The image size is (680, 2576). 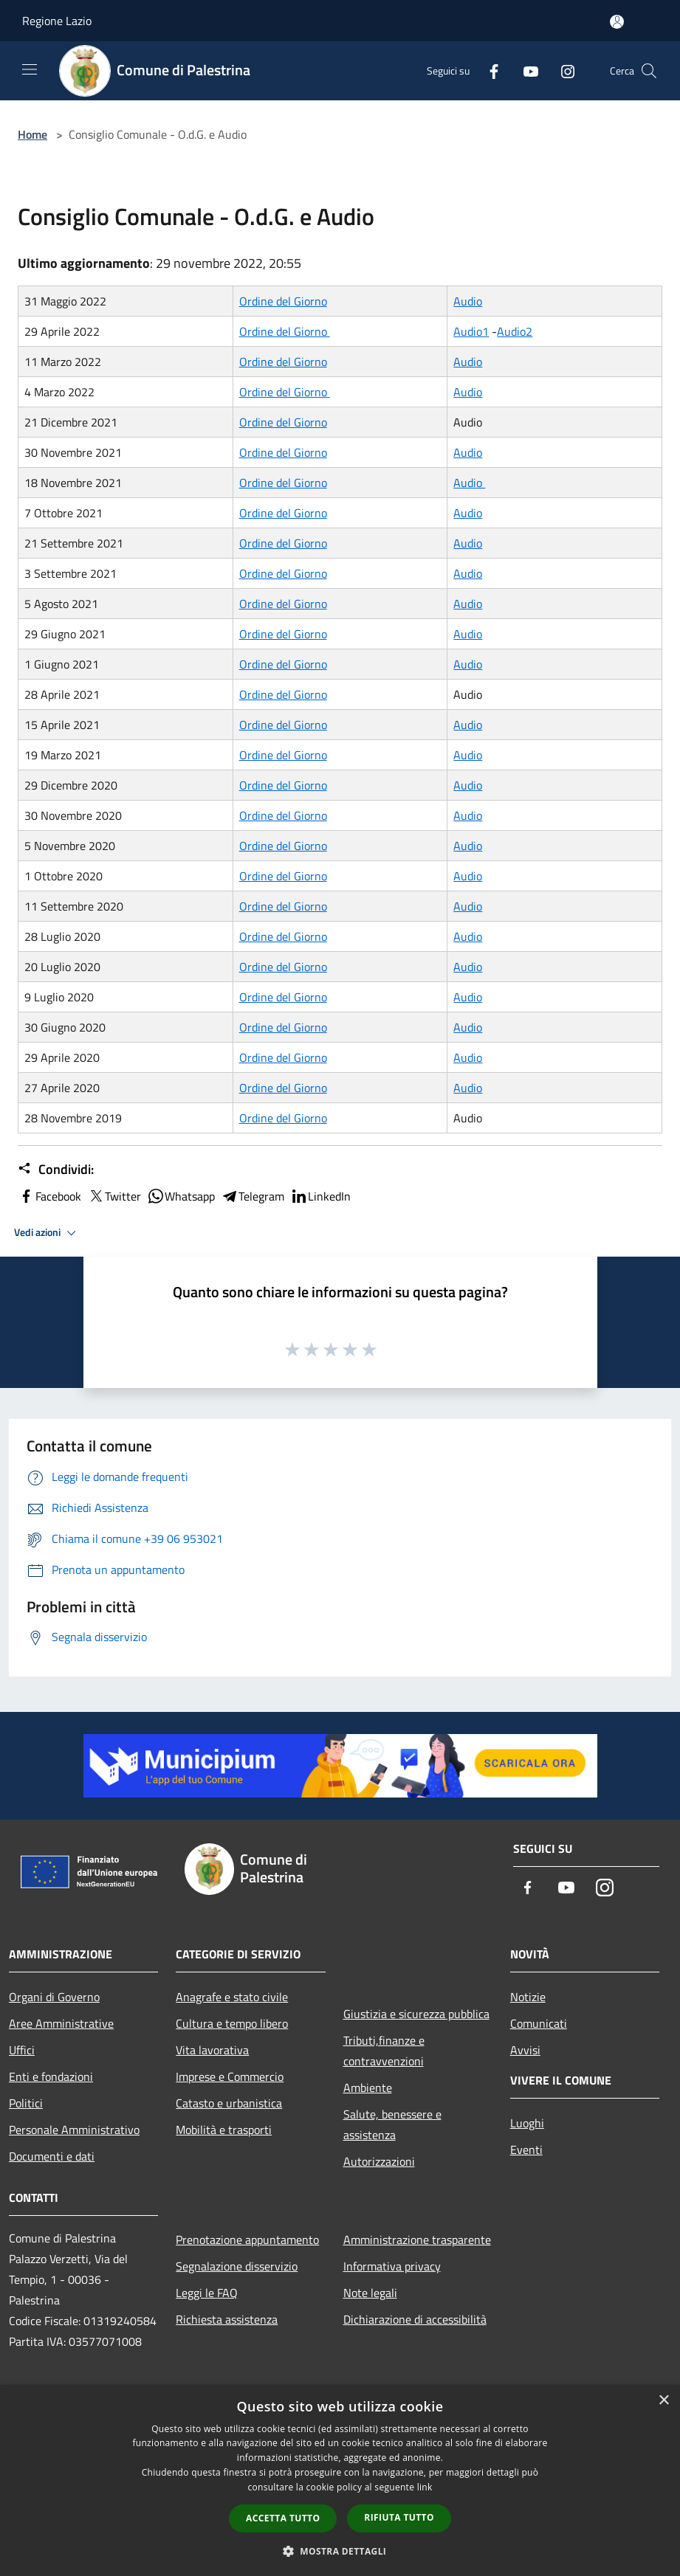 I want to click on Personale Amministrativo, so click(x=74, y=2129).